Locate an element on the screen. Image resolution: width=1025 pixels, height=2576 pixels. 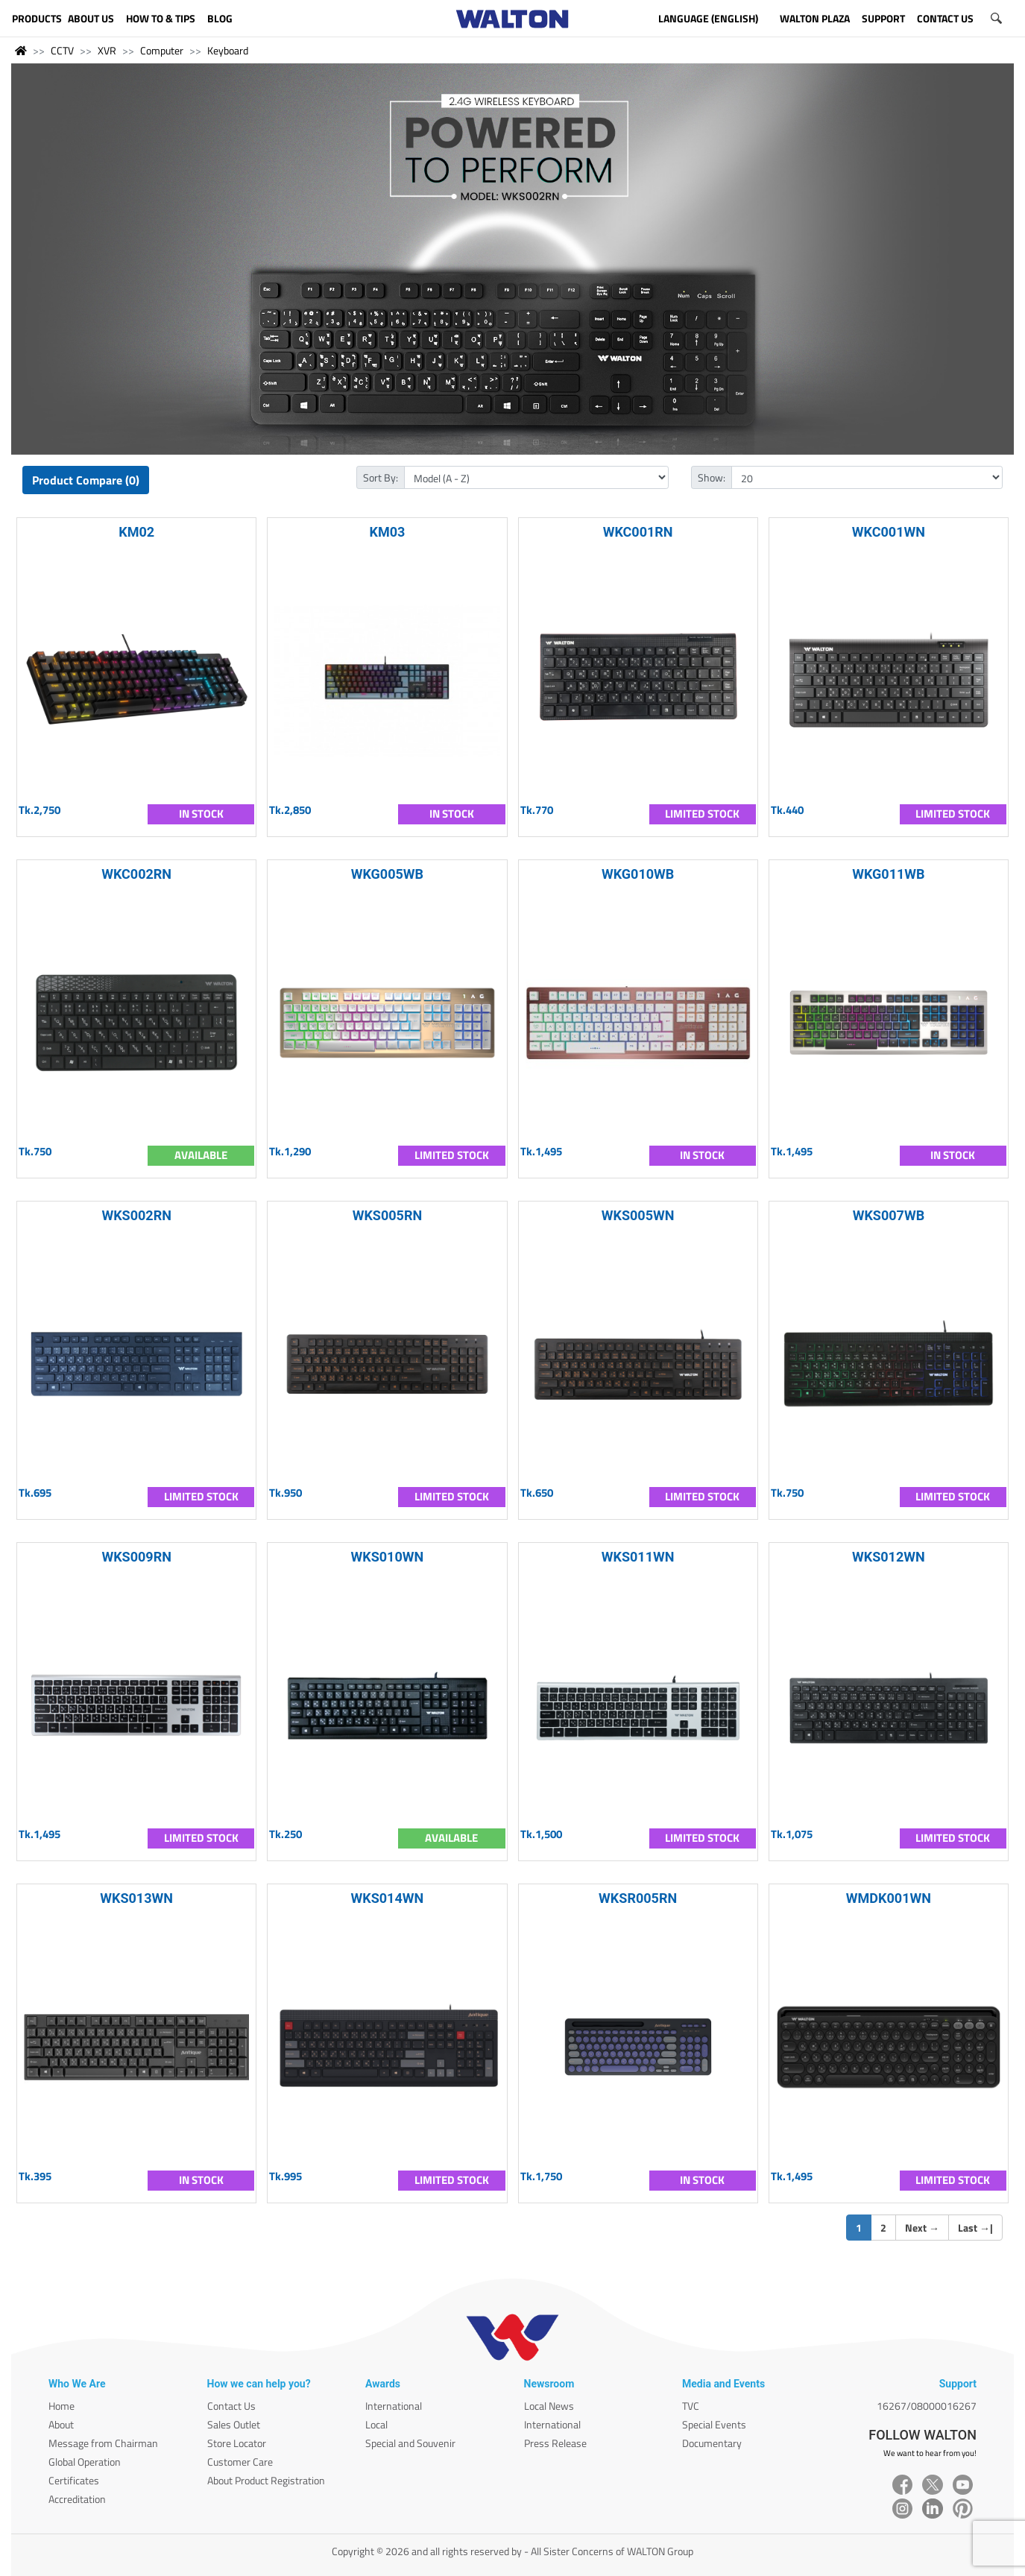
Product Compare (0) is located at coordinates (85, 480).